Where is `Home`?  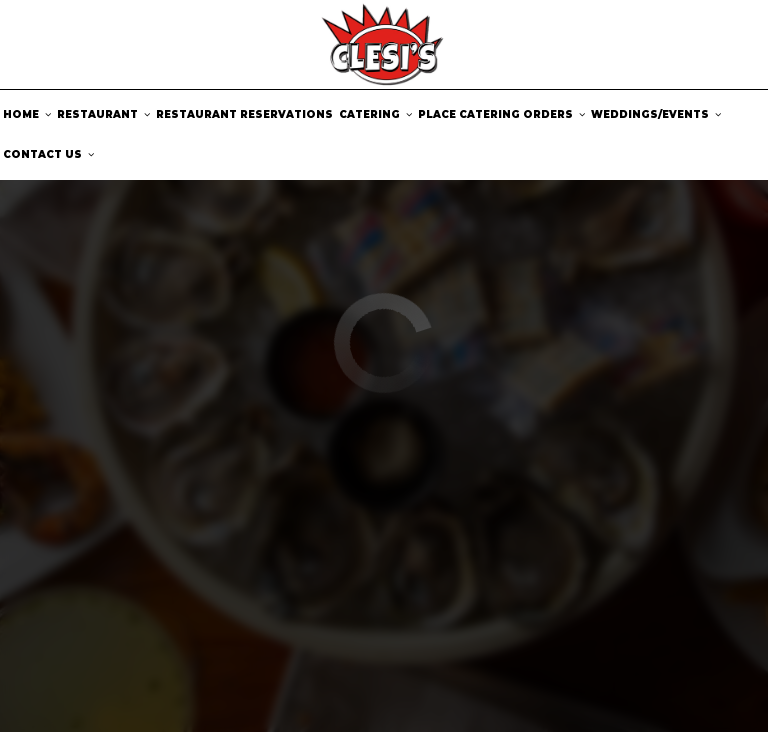 Home is located at coordinates (27, 114).